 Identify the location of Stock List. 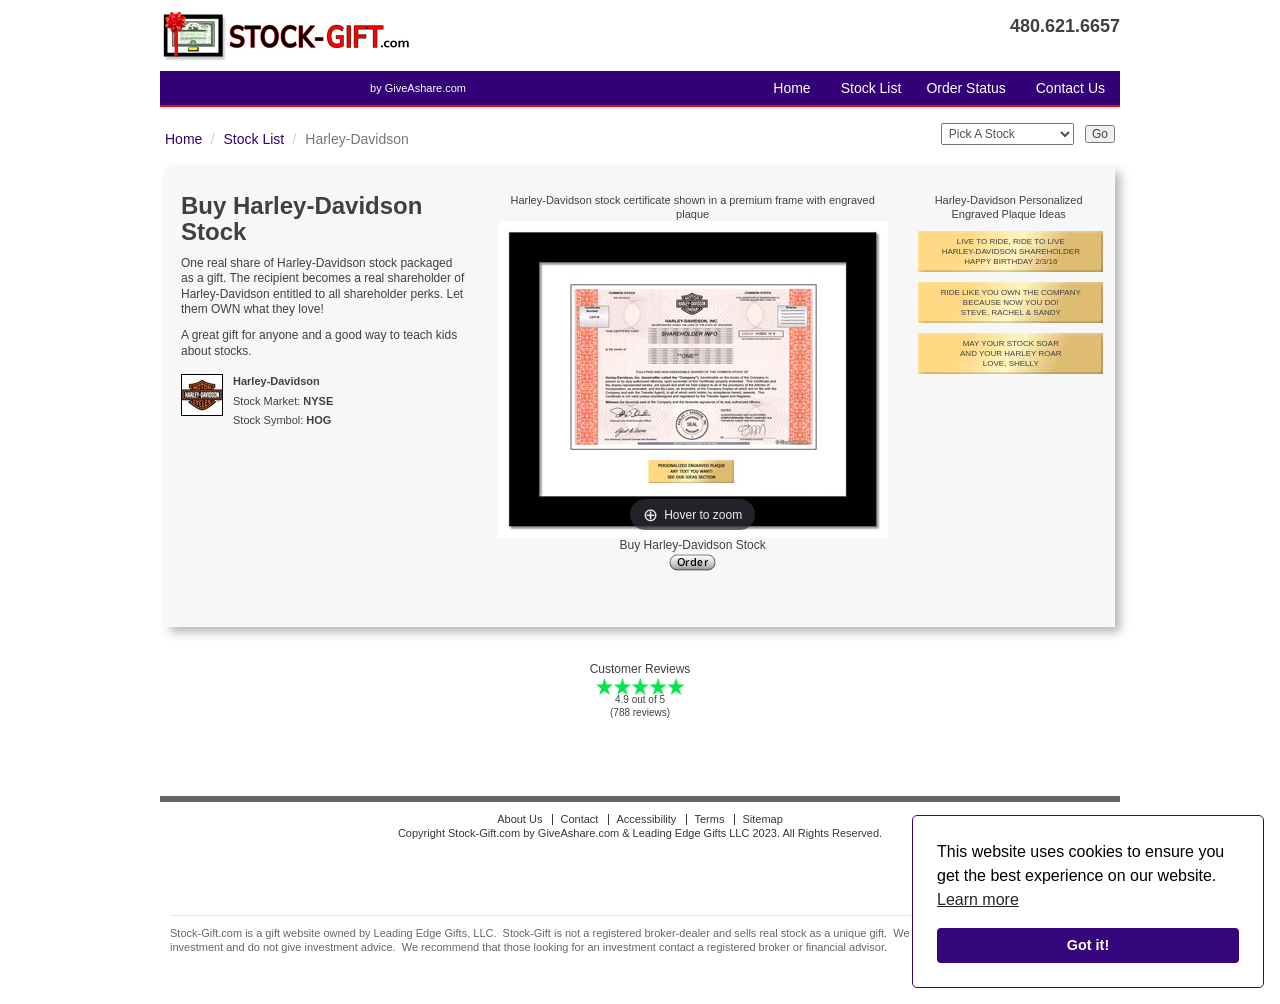
(871, 88).